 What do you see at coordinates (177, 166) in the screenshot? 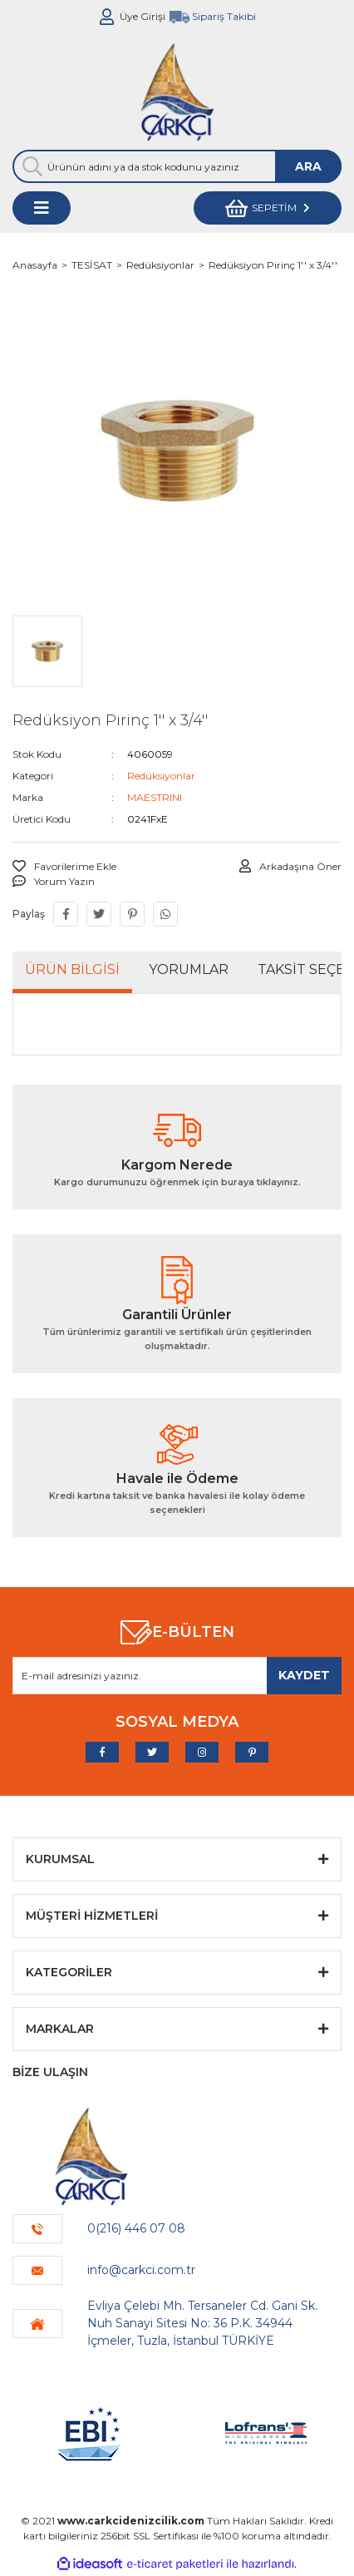
I see `[Search]` at bounding box center [177, 166].